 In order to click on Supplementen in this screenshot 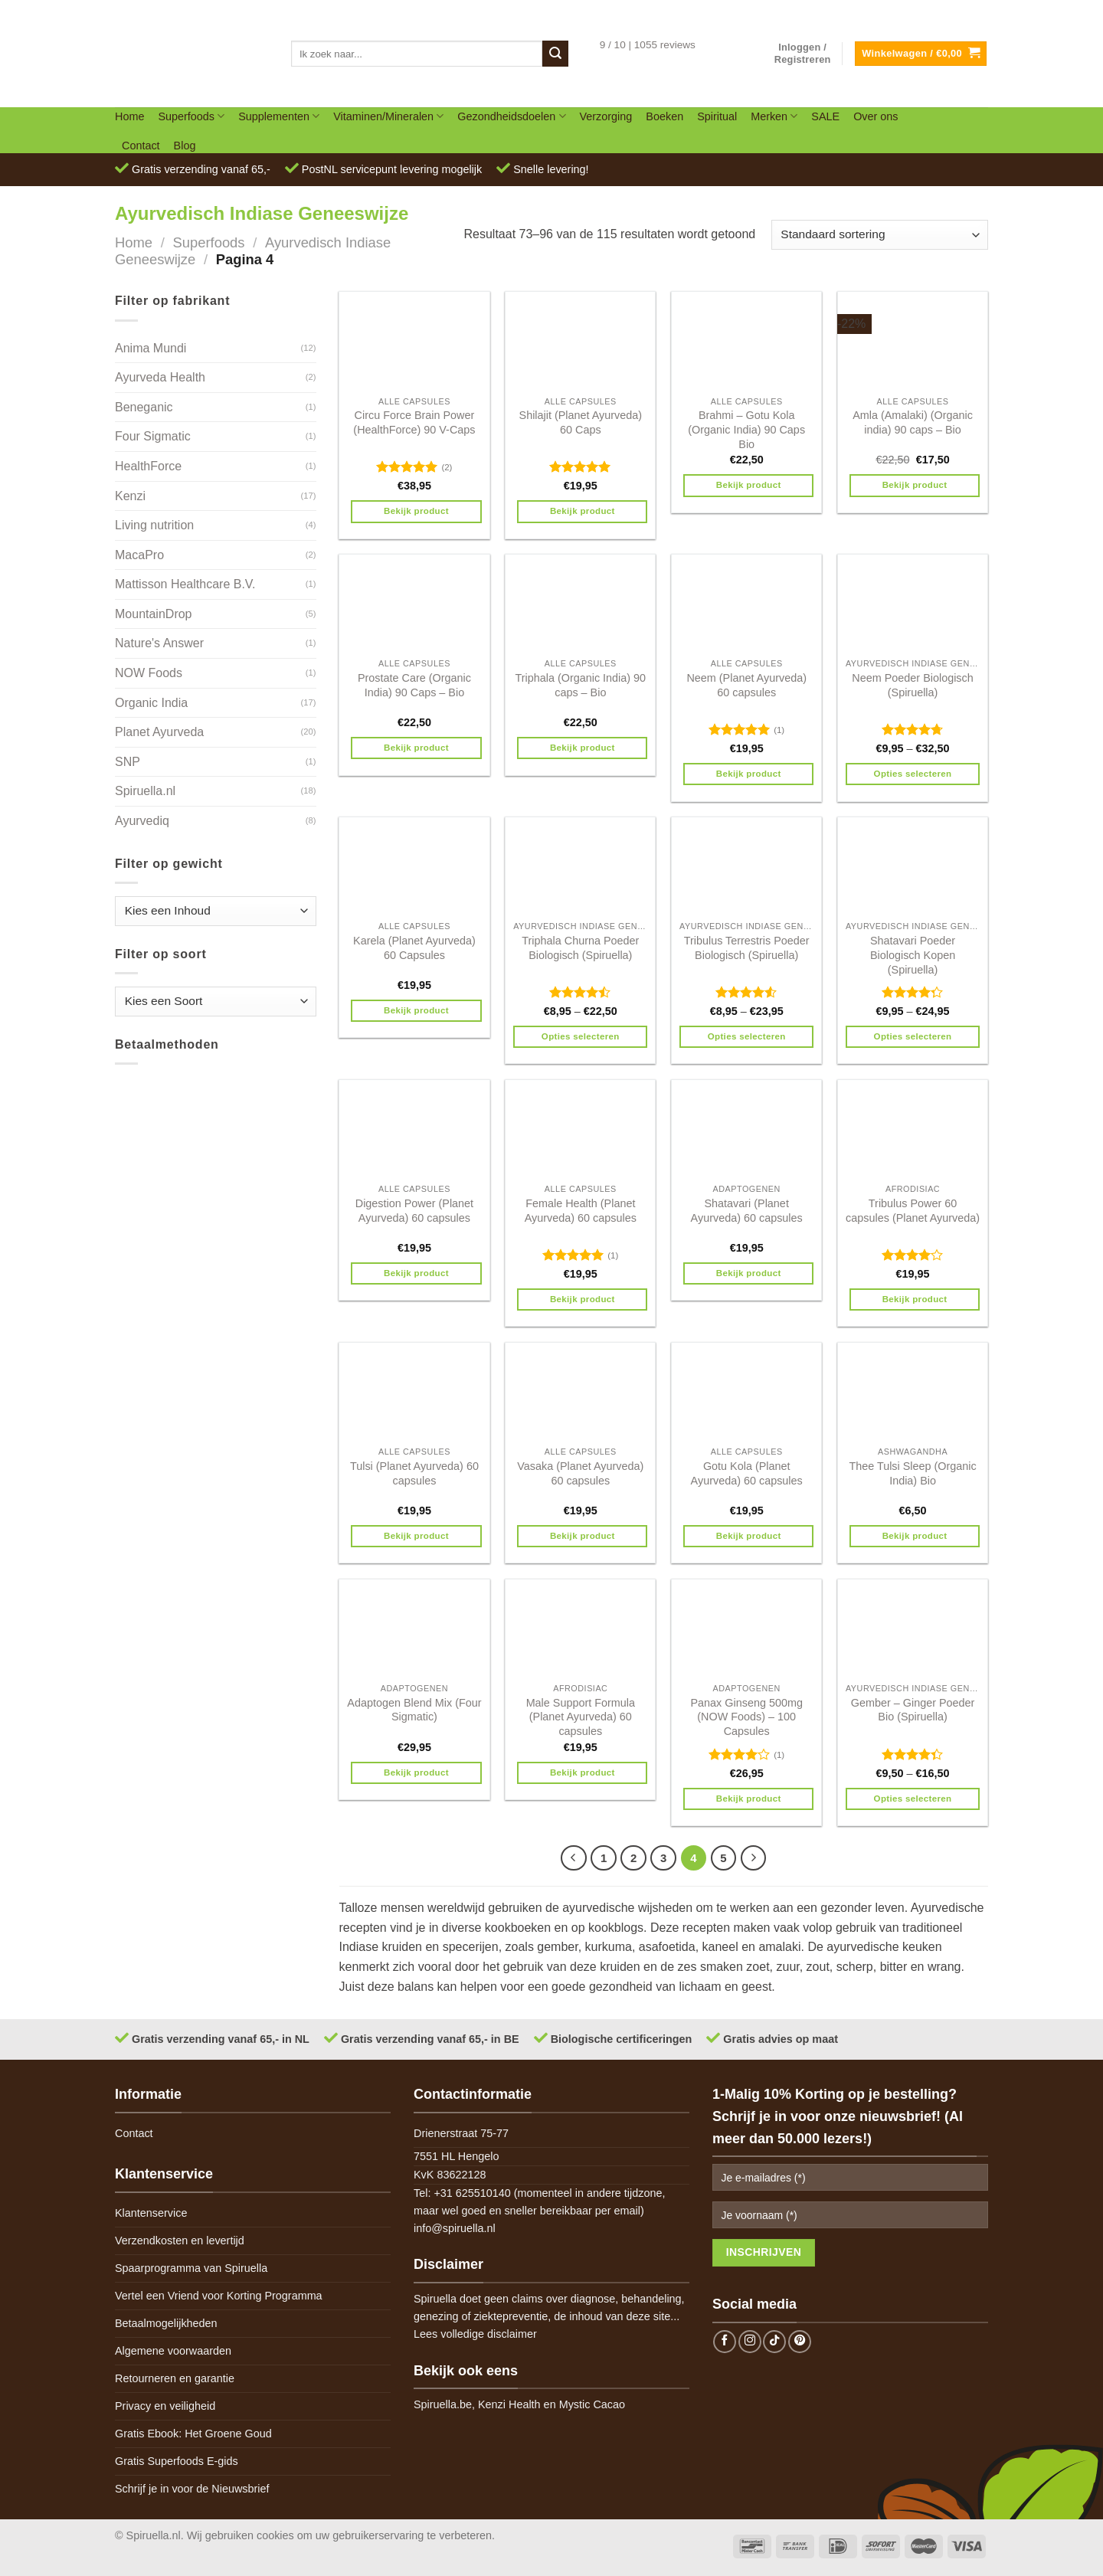, I will do `click(278, 116)`.